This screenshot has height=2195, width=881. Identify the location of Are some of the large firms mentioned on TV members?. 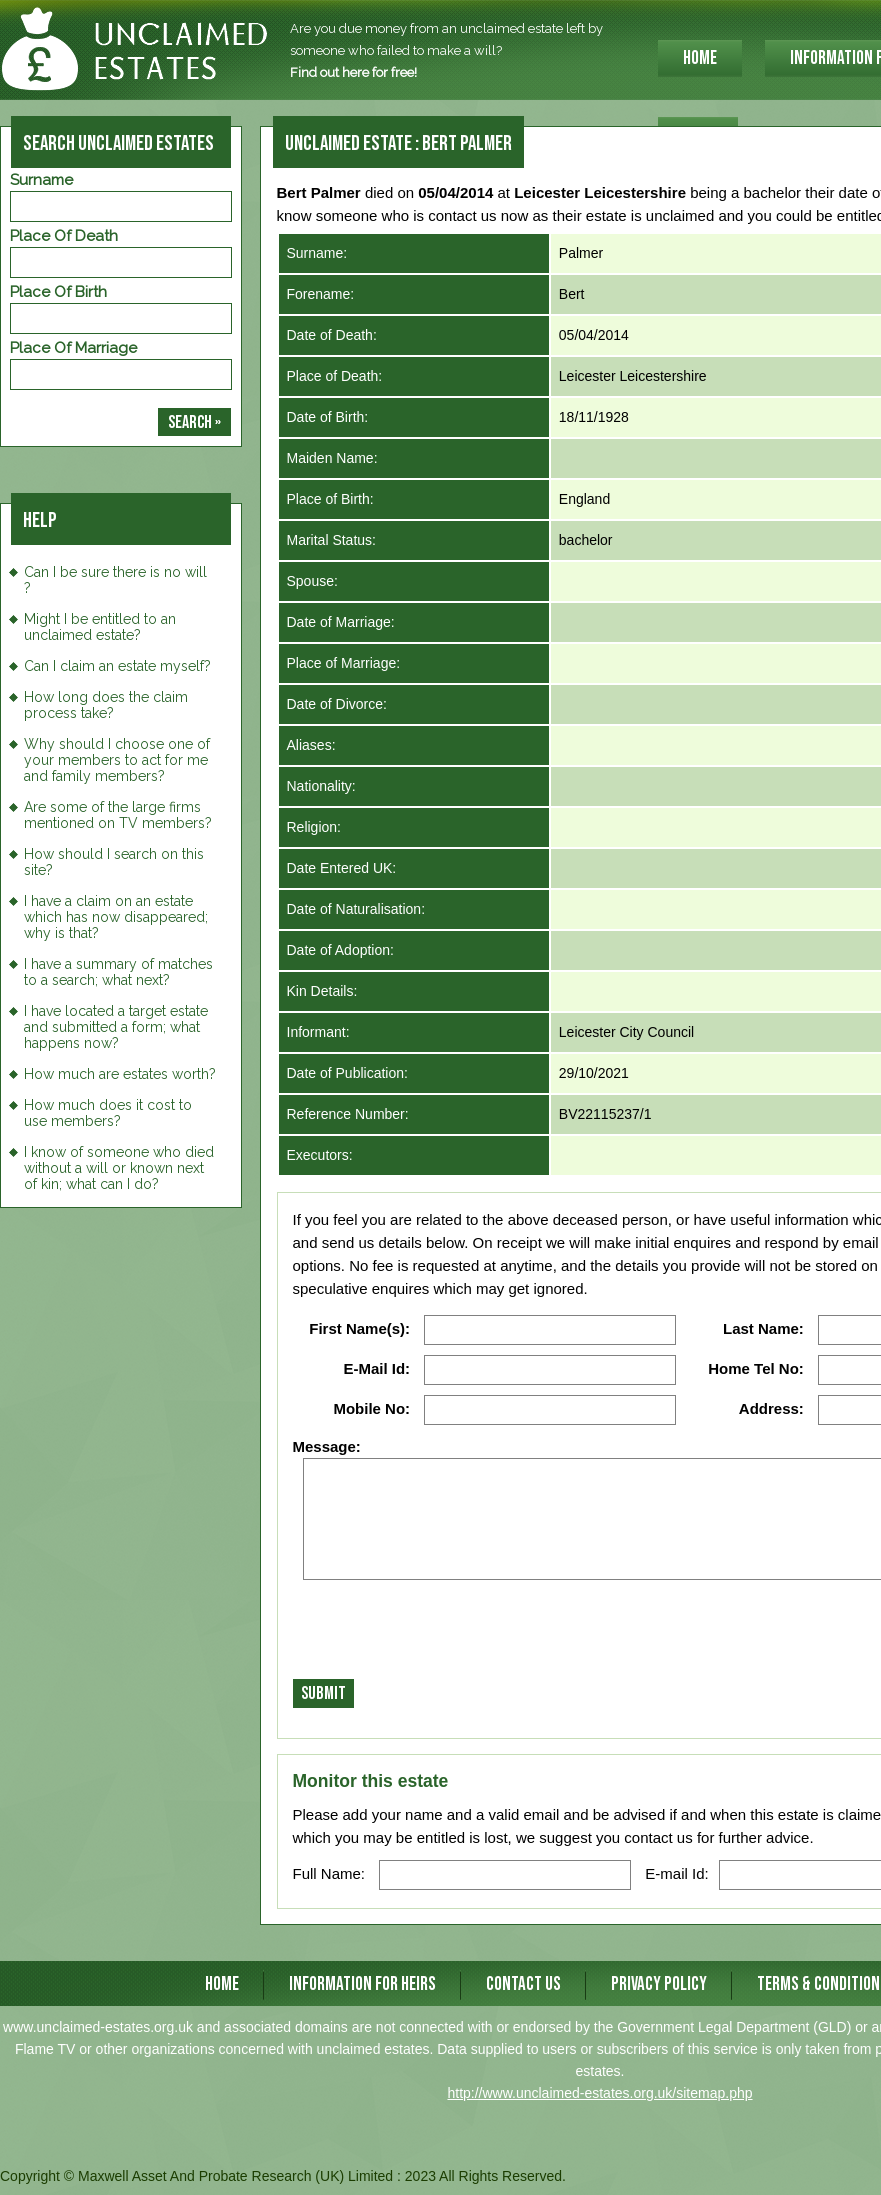
(118, 815).